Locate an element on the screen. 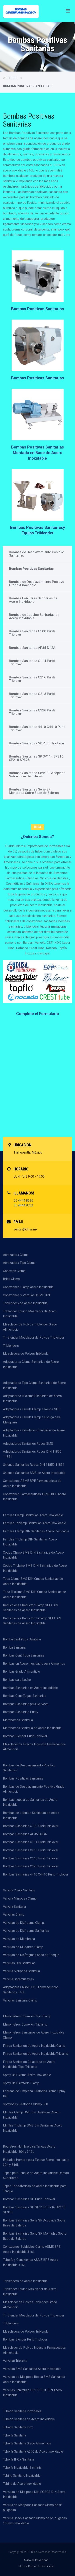  Mezclador de Polvos Industria Farmaceutica Alimenticia is located at coordinates (34, 1746).